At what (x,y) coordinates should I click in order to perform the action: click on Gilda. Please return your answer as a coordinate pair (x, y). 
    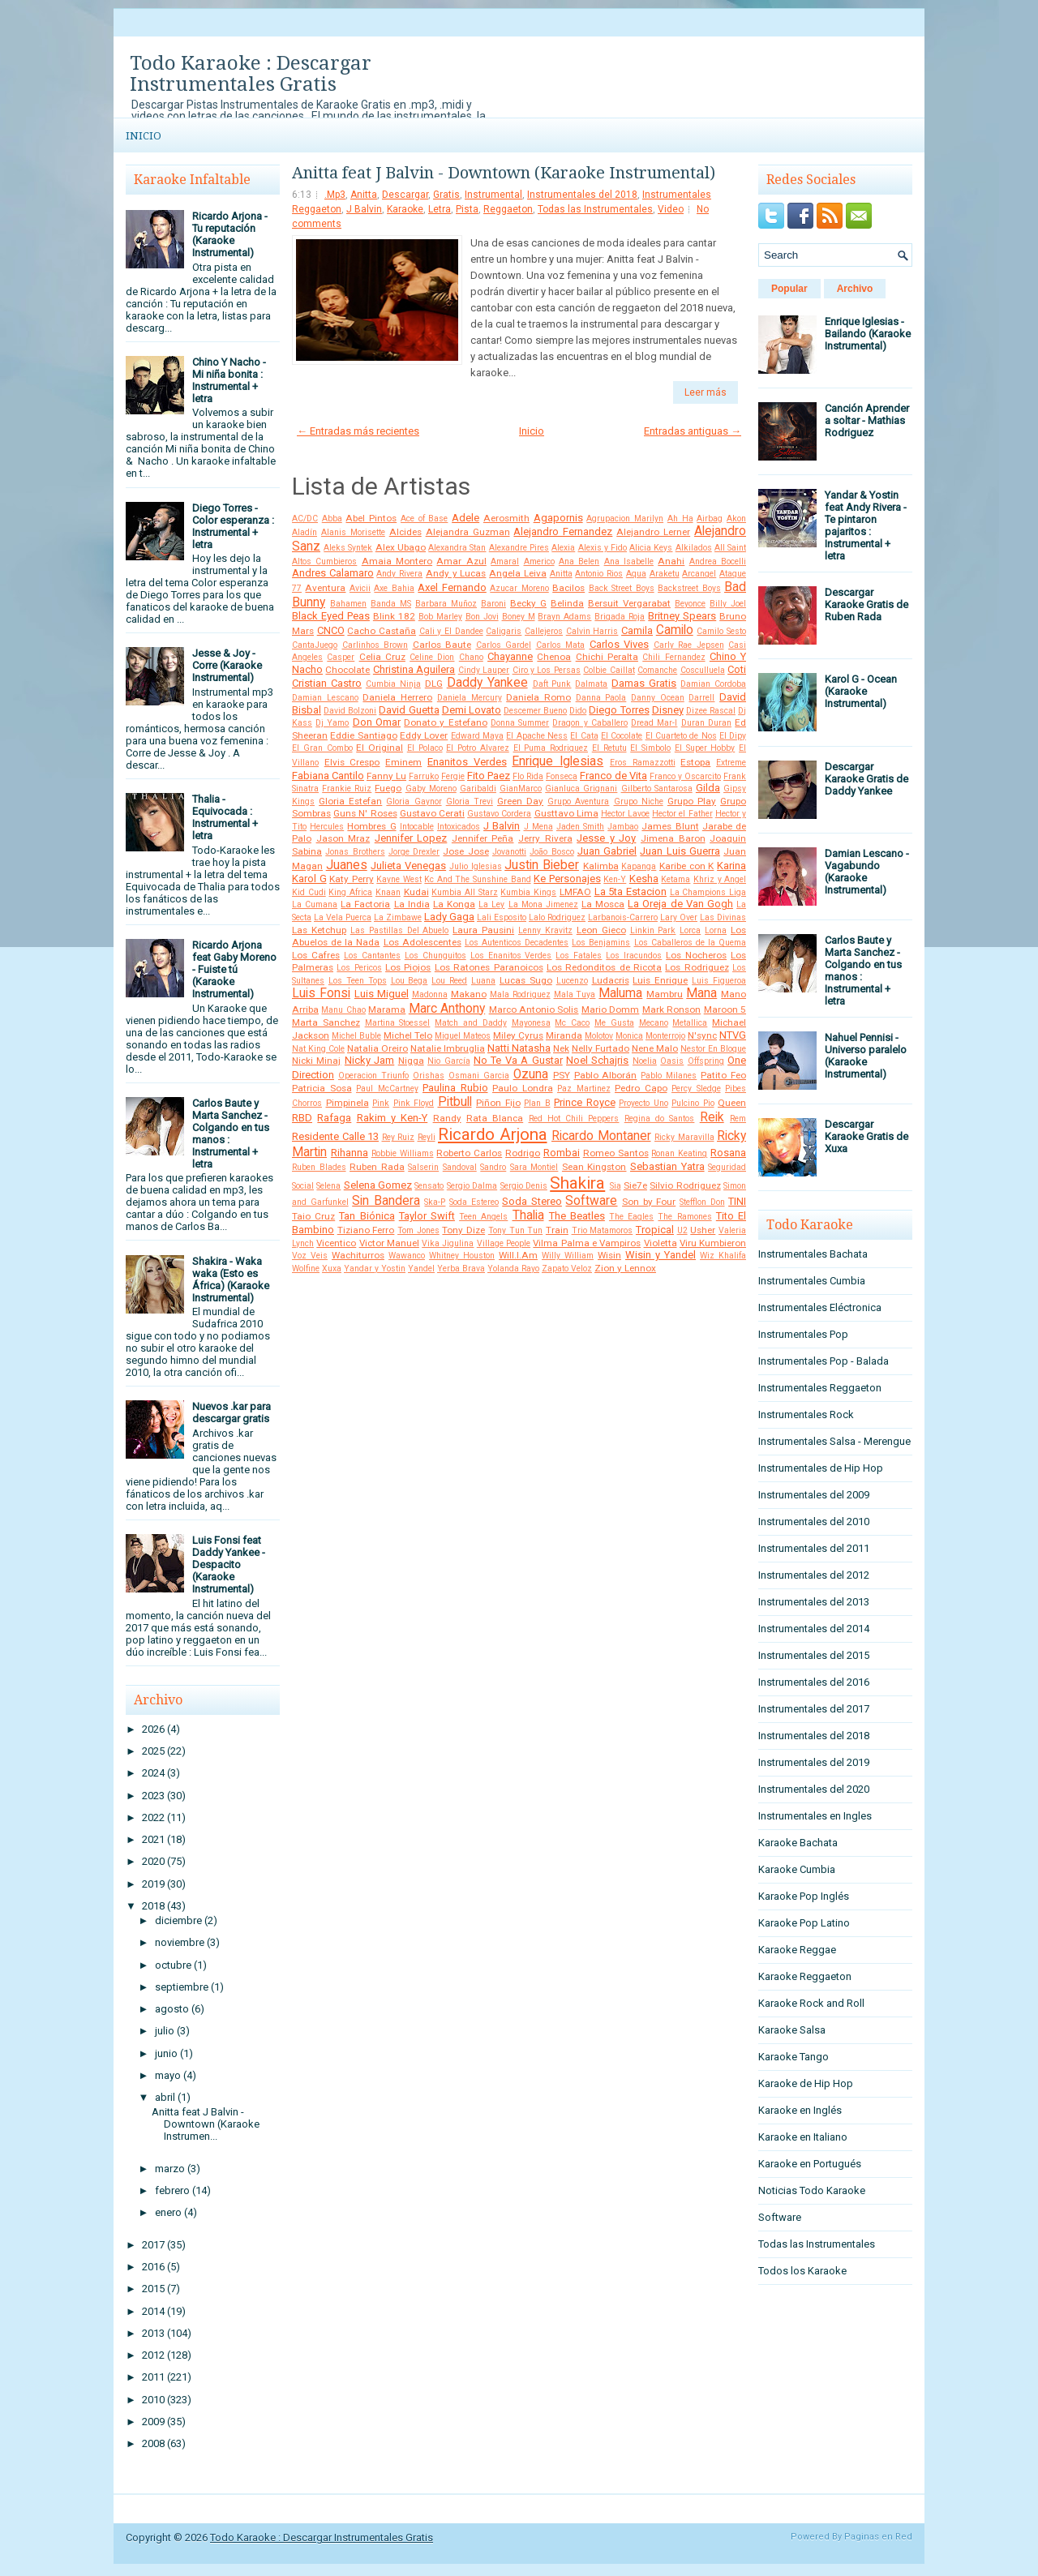
    Looking at the image, I should click on (708, 788).